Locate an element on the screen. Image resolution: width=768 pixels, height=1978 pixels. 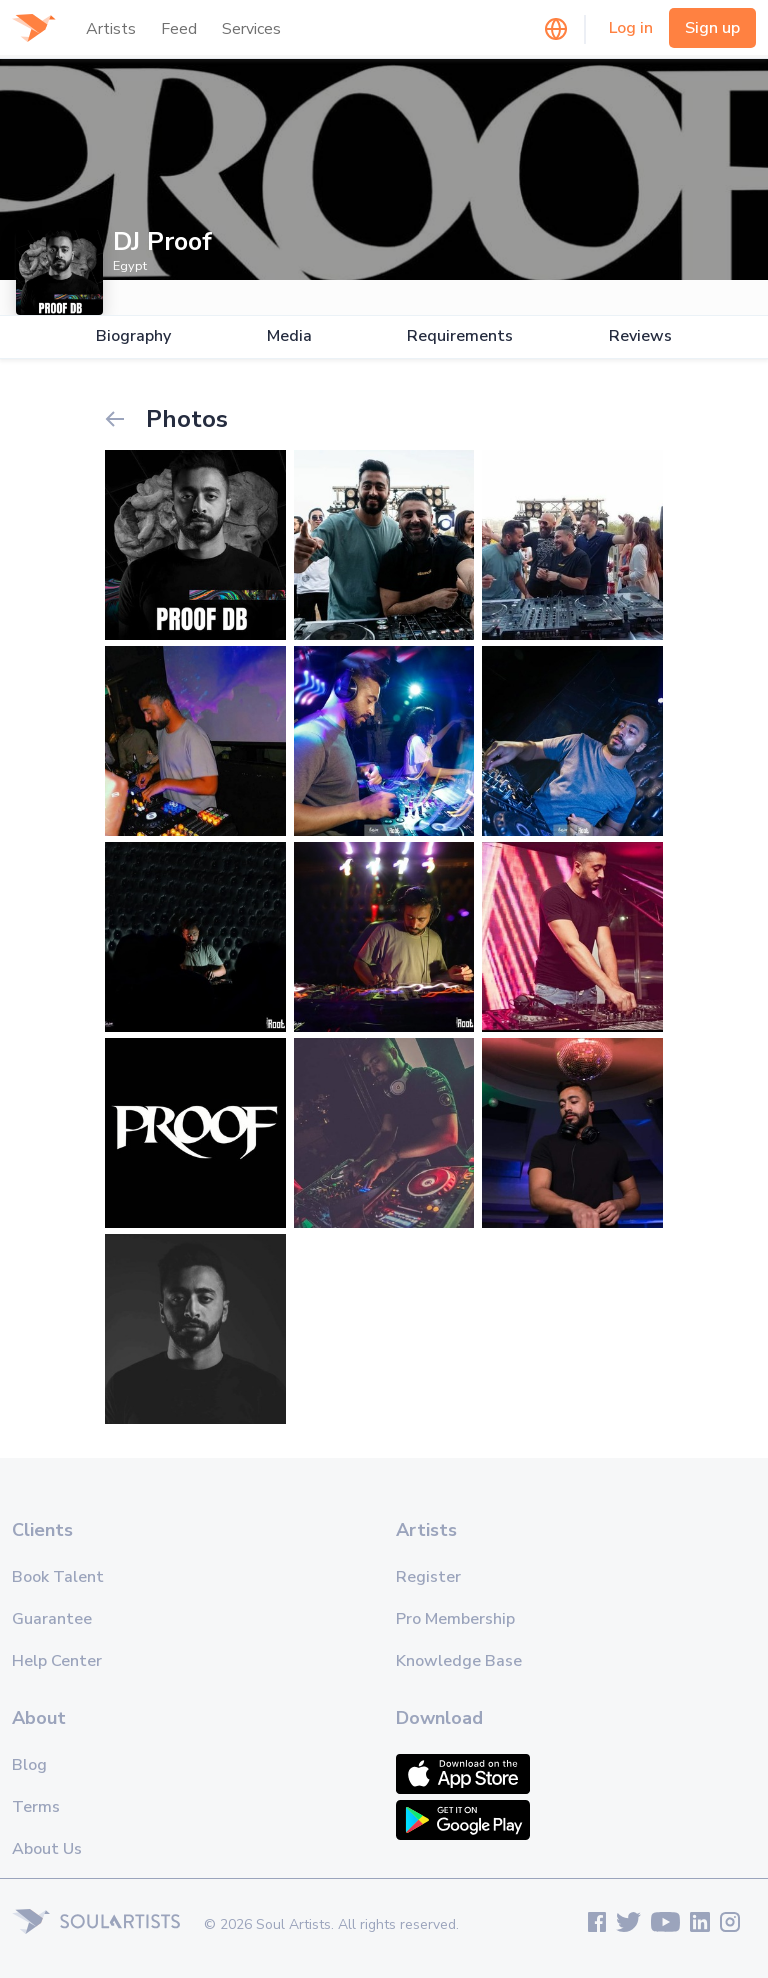
Media is located at coordinates (289, 336).